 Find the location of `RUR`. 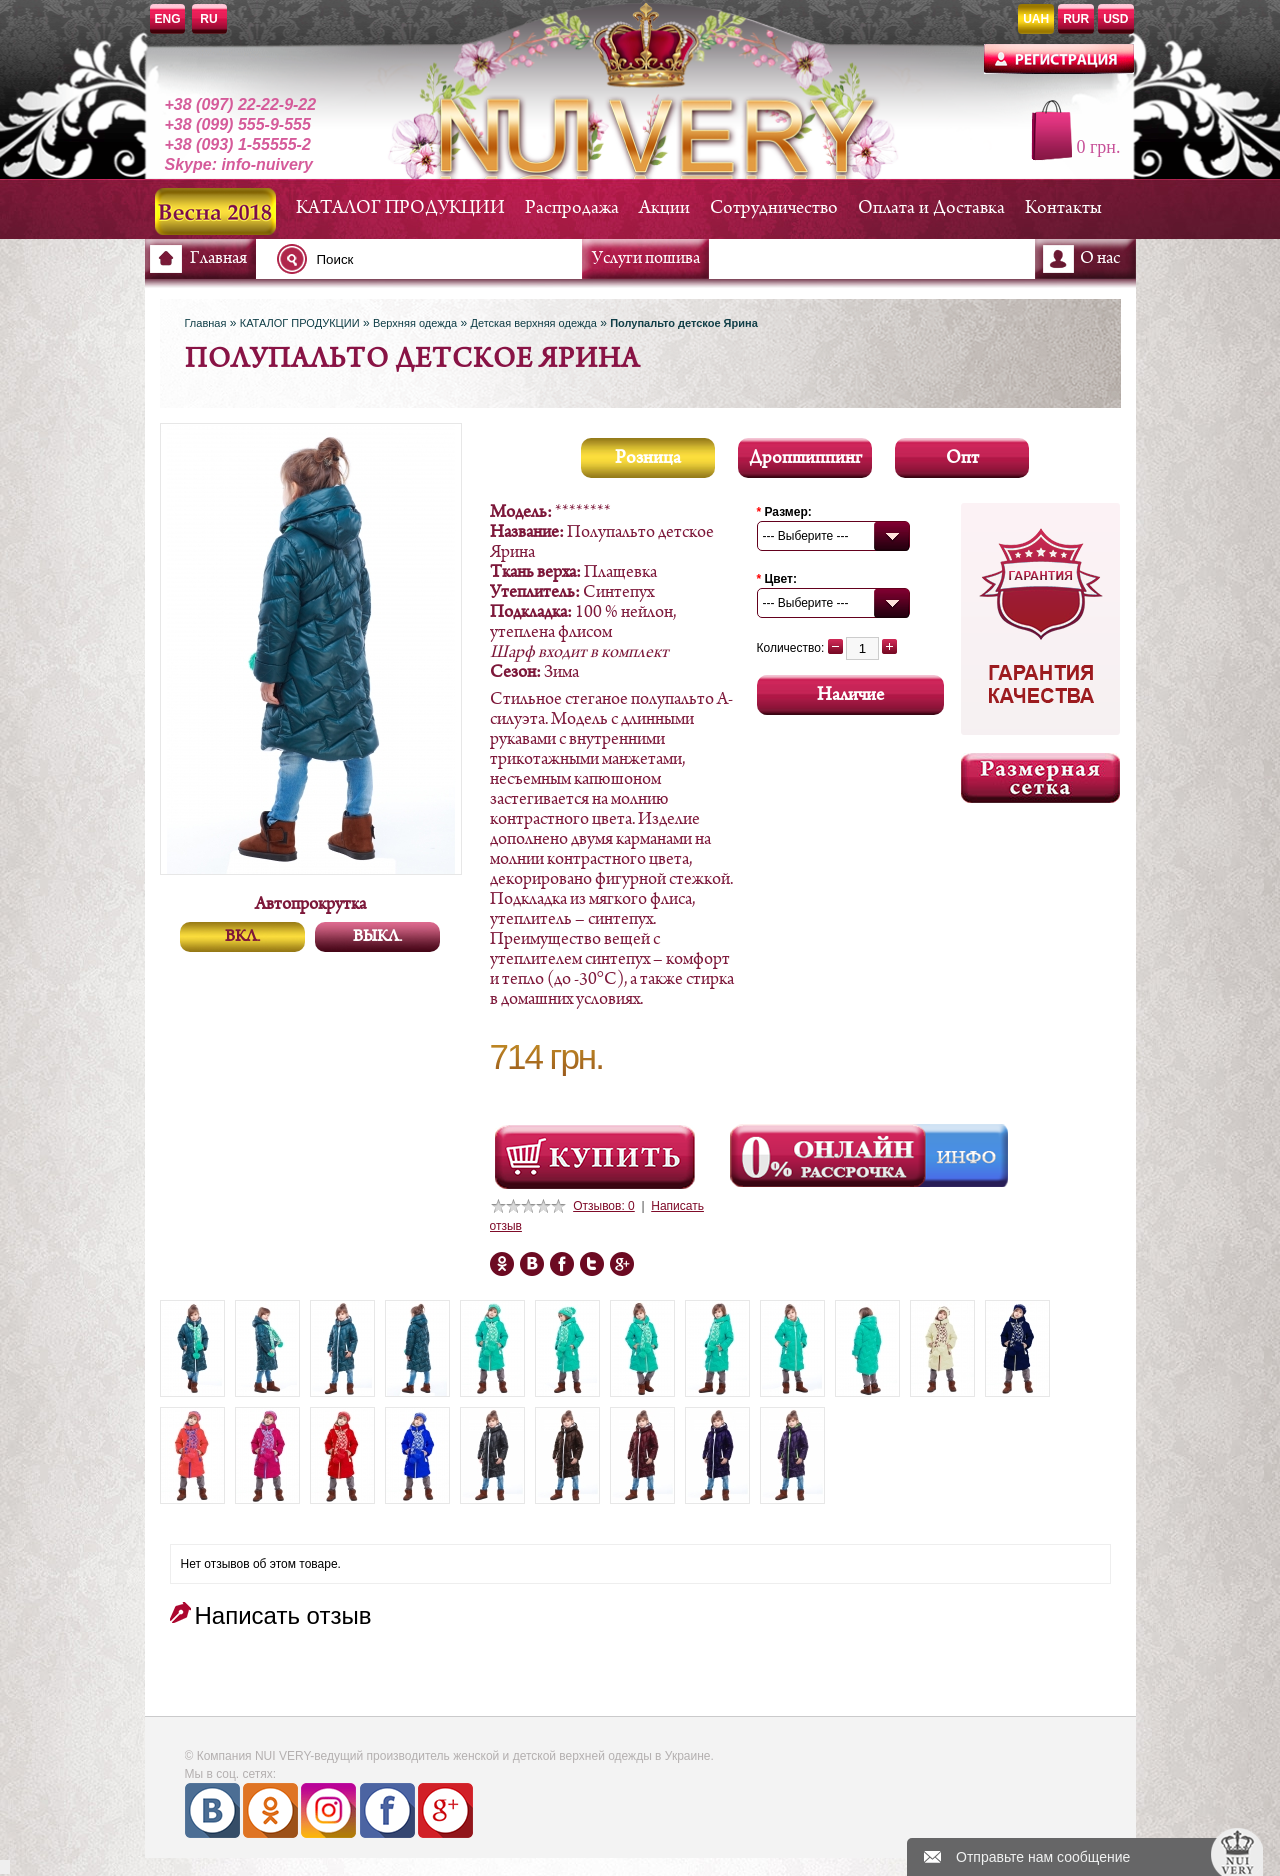

RUR is located at coordinates (1076, 19).